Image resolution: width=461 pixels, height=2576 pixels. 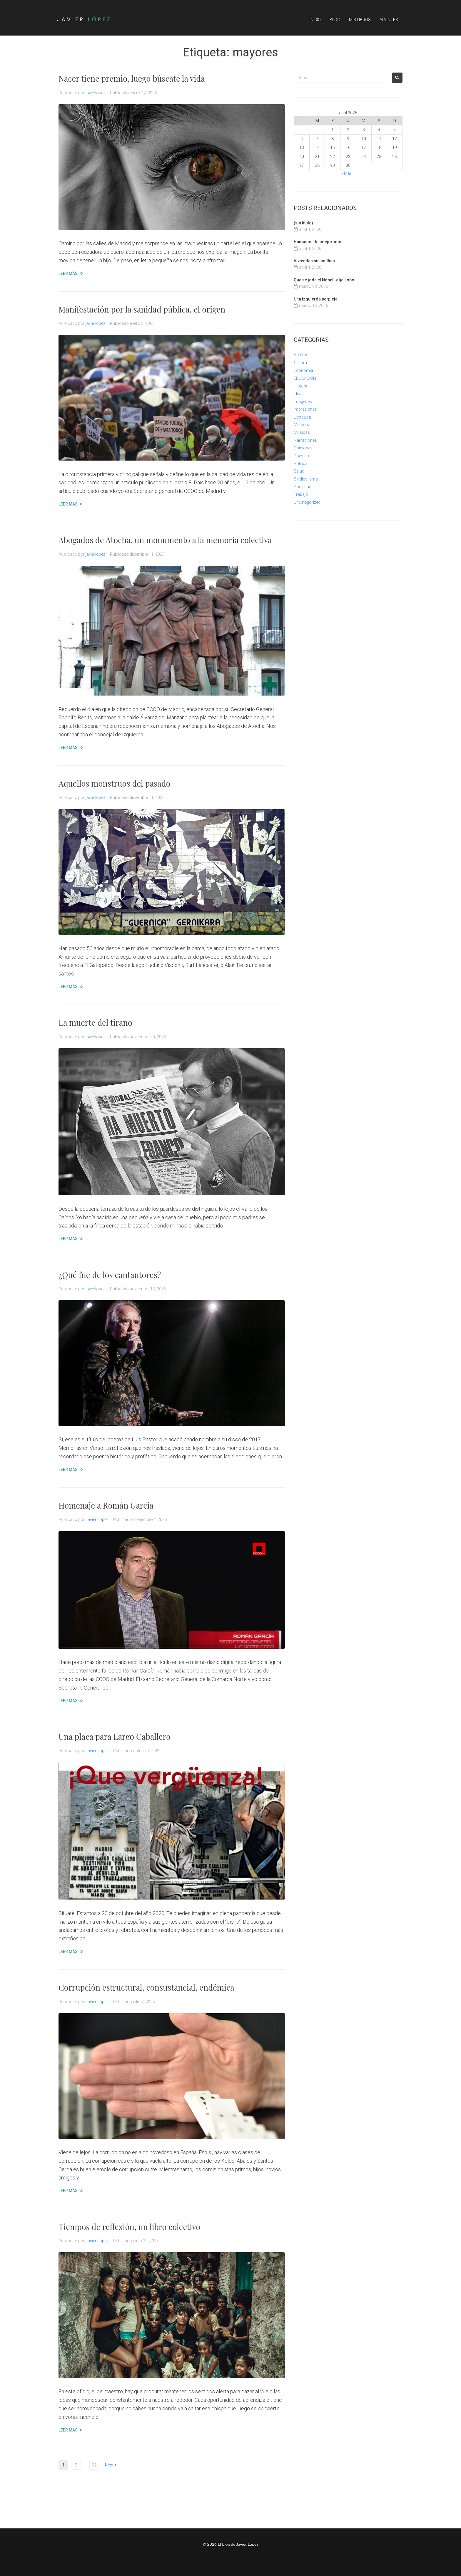 What do you see at coordinates (111, 1274) in the screenshot?
I see `¿Qué fue de los cantautores?` at bounding box center [111, 1274].